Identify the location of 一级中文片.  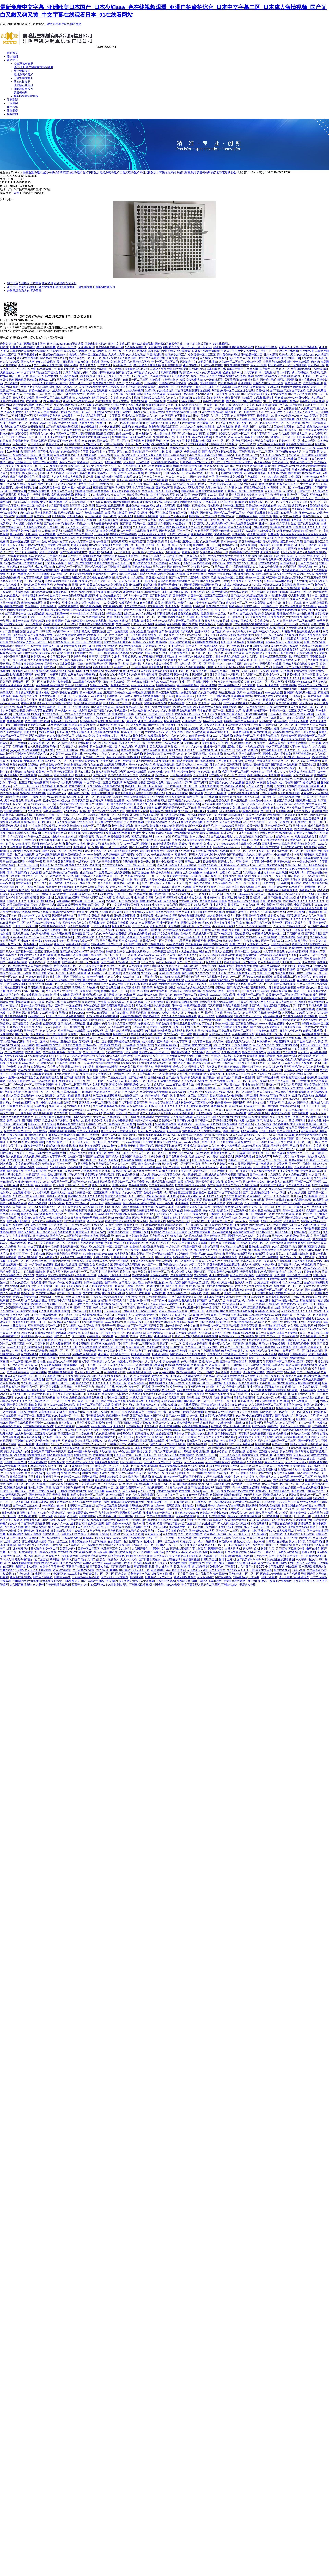
(173, 1246).